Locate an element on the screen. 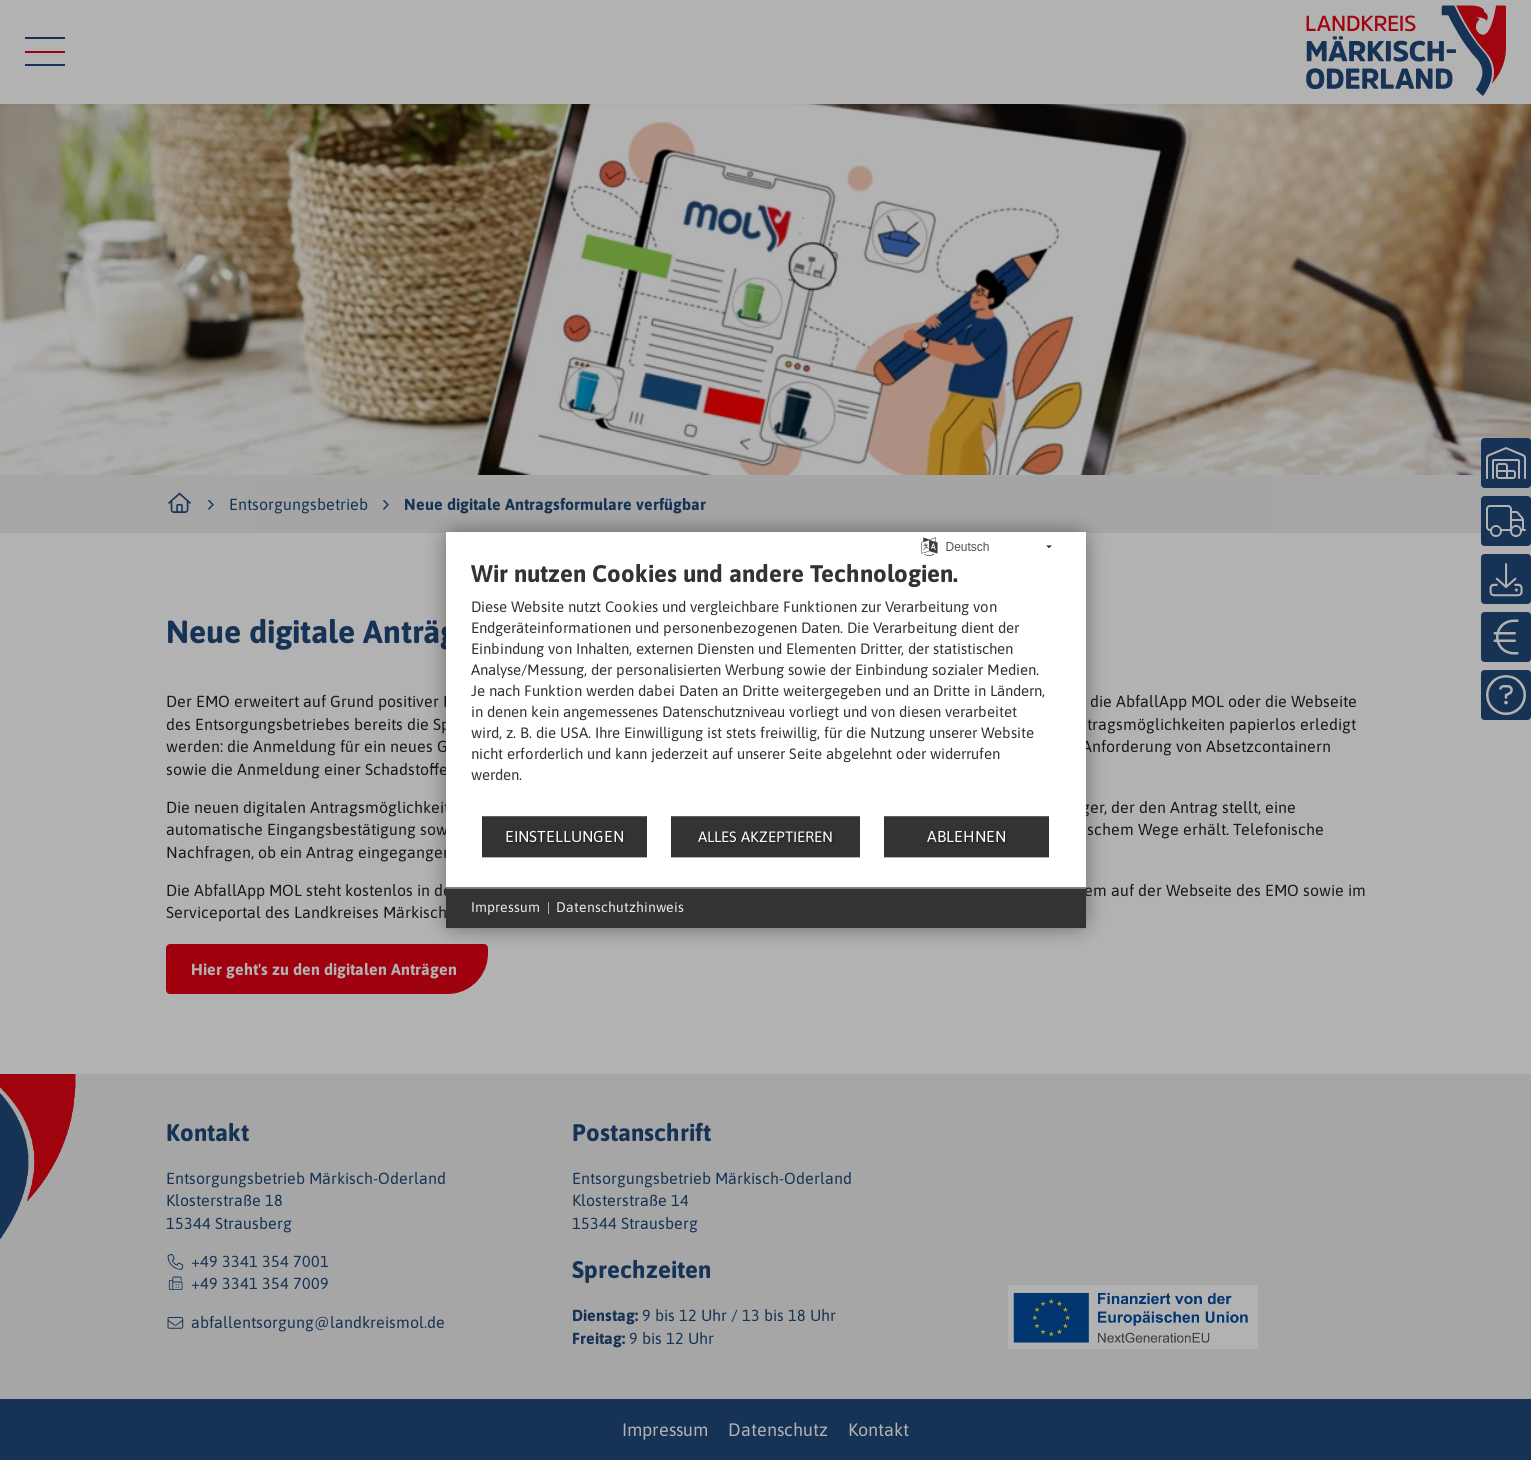 Image resolution: width=1531 pixels, height=1460 pixels. [document] is located at coordinates (766, 686).